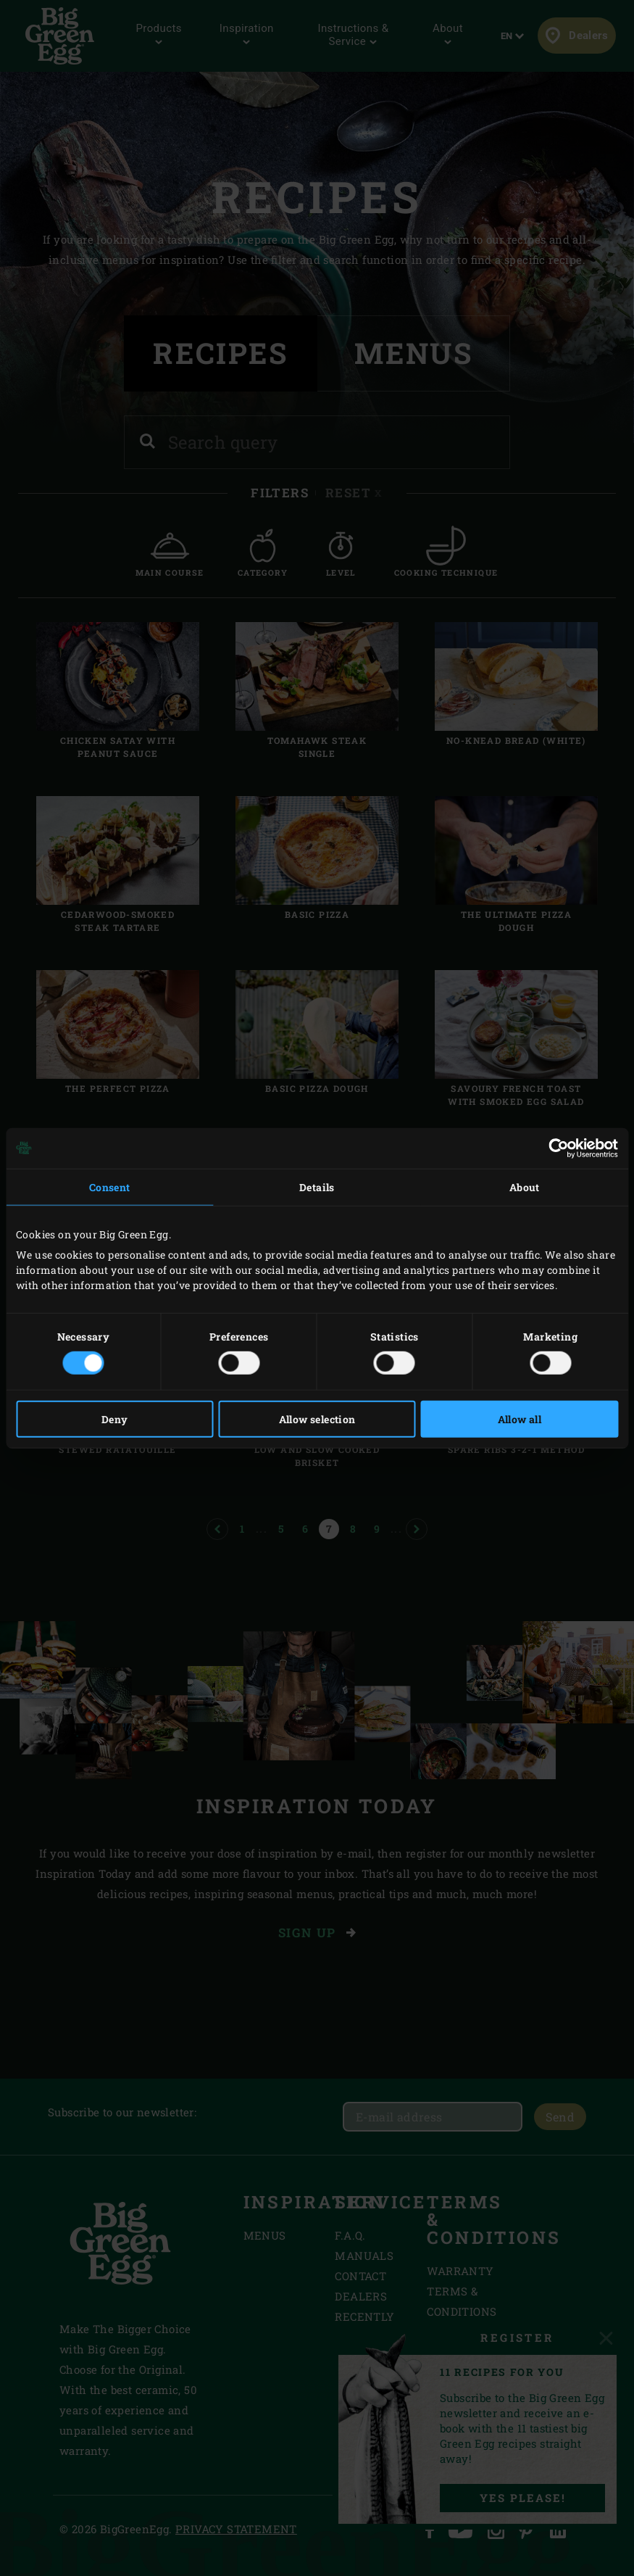  What do you see at coordinates (520, 1419) in the screenshot?
I see `Allow all` at bounding box center [520, 1419].